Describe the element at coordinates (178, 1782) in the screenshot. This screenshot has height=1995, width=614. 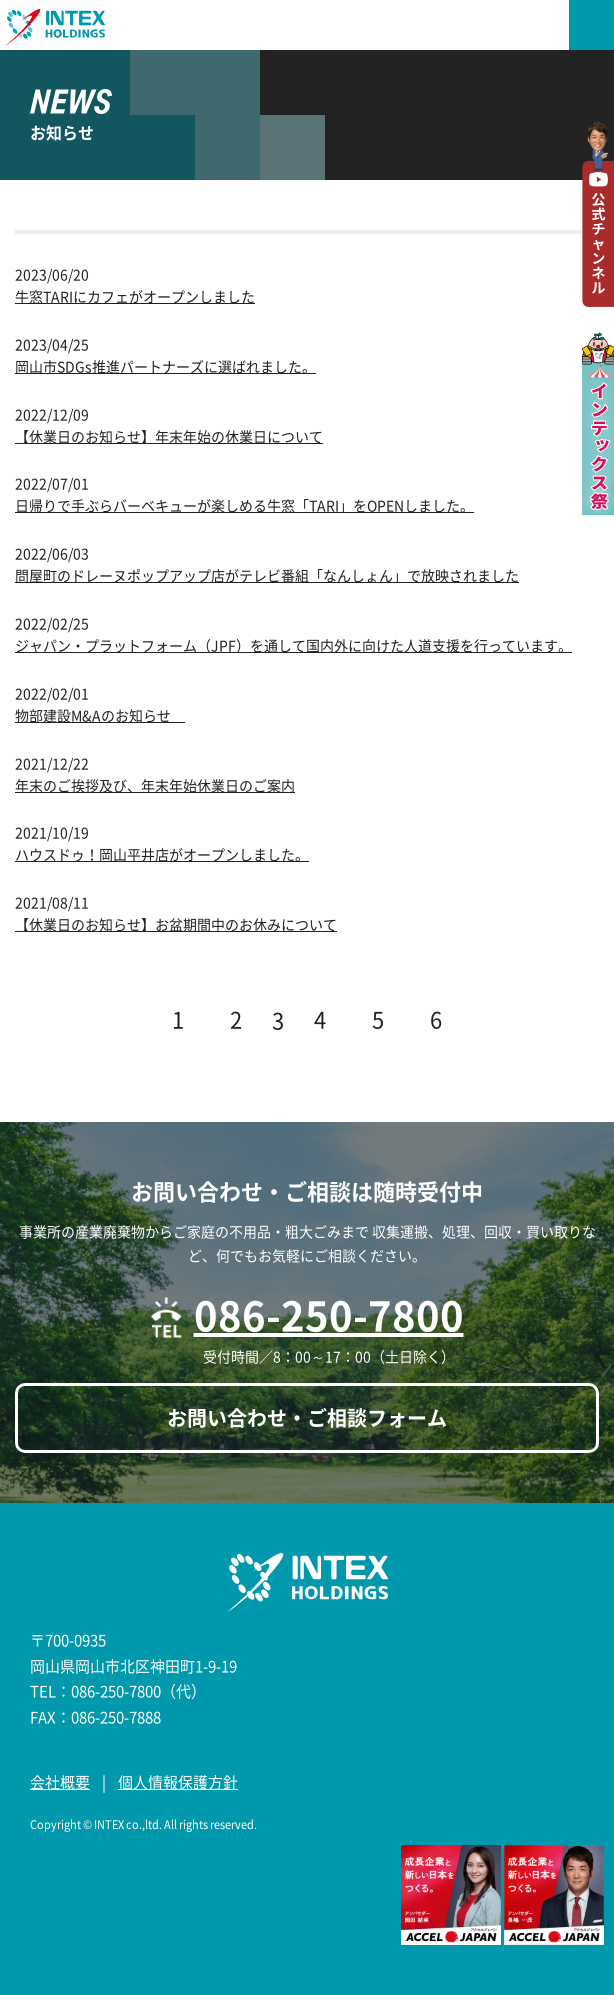
I see `個人情報保護方針` at that location.